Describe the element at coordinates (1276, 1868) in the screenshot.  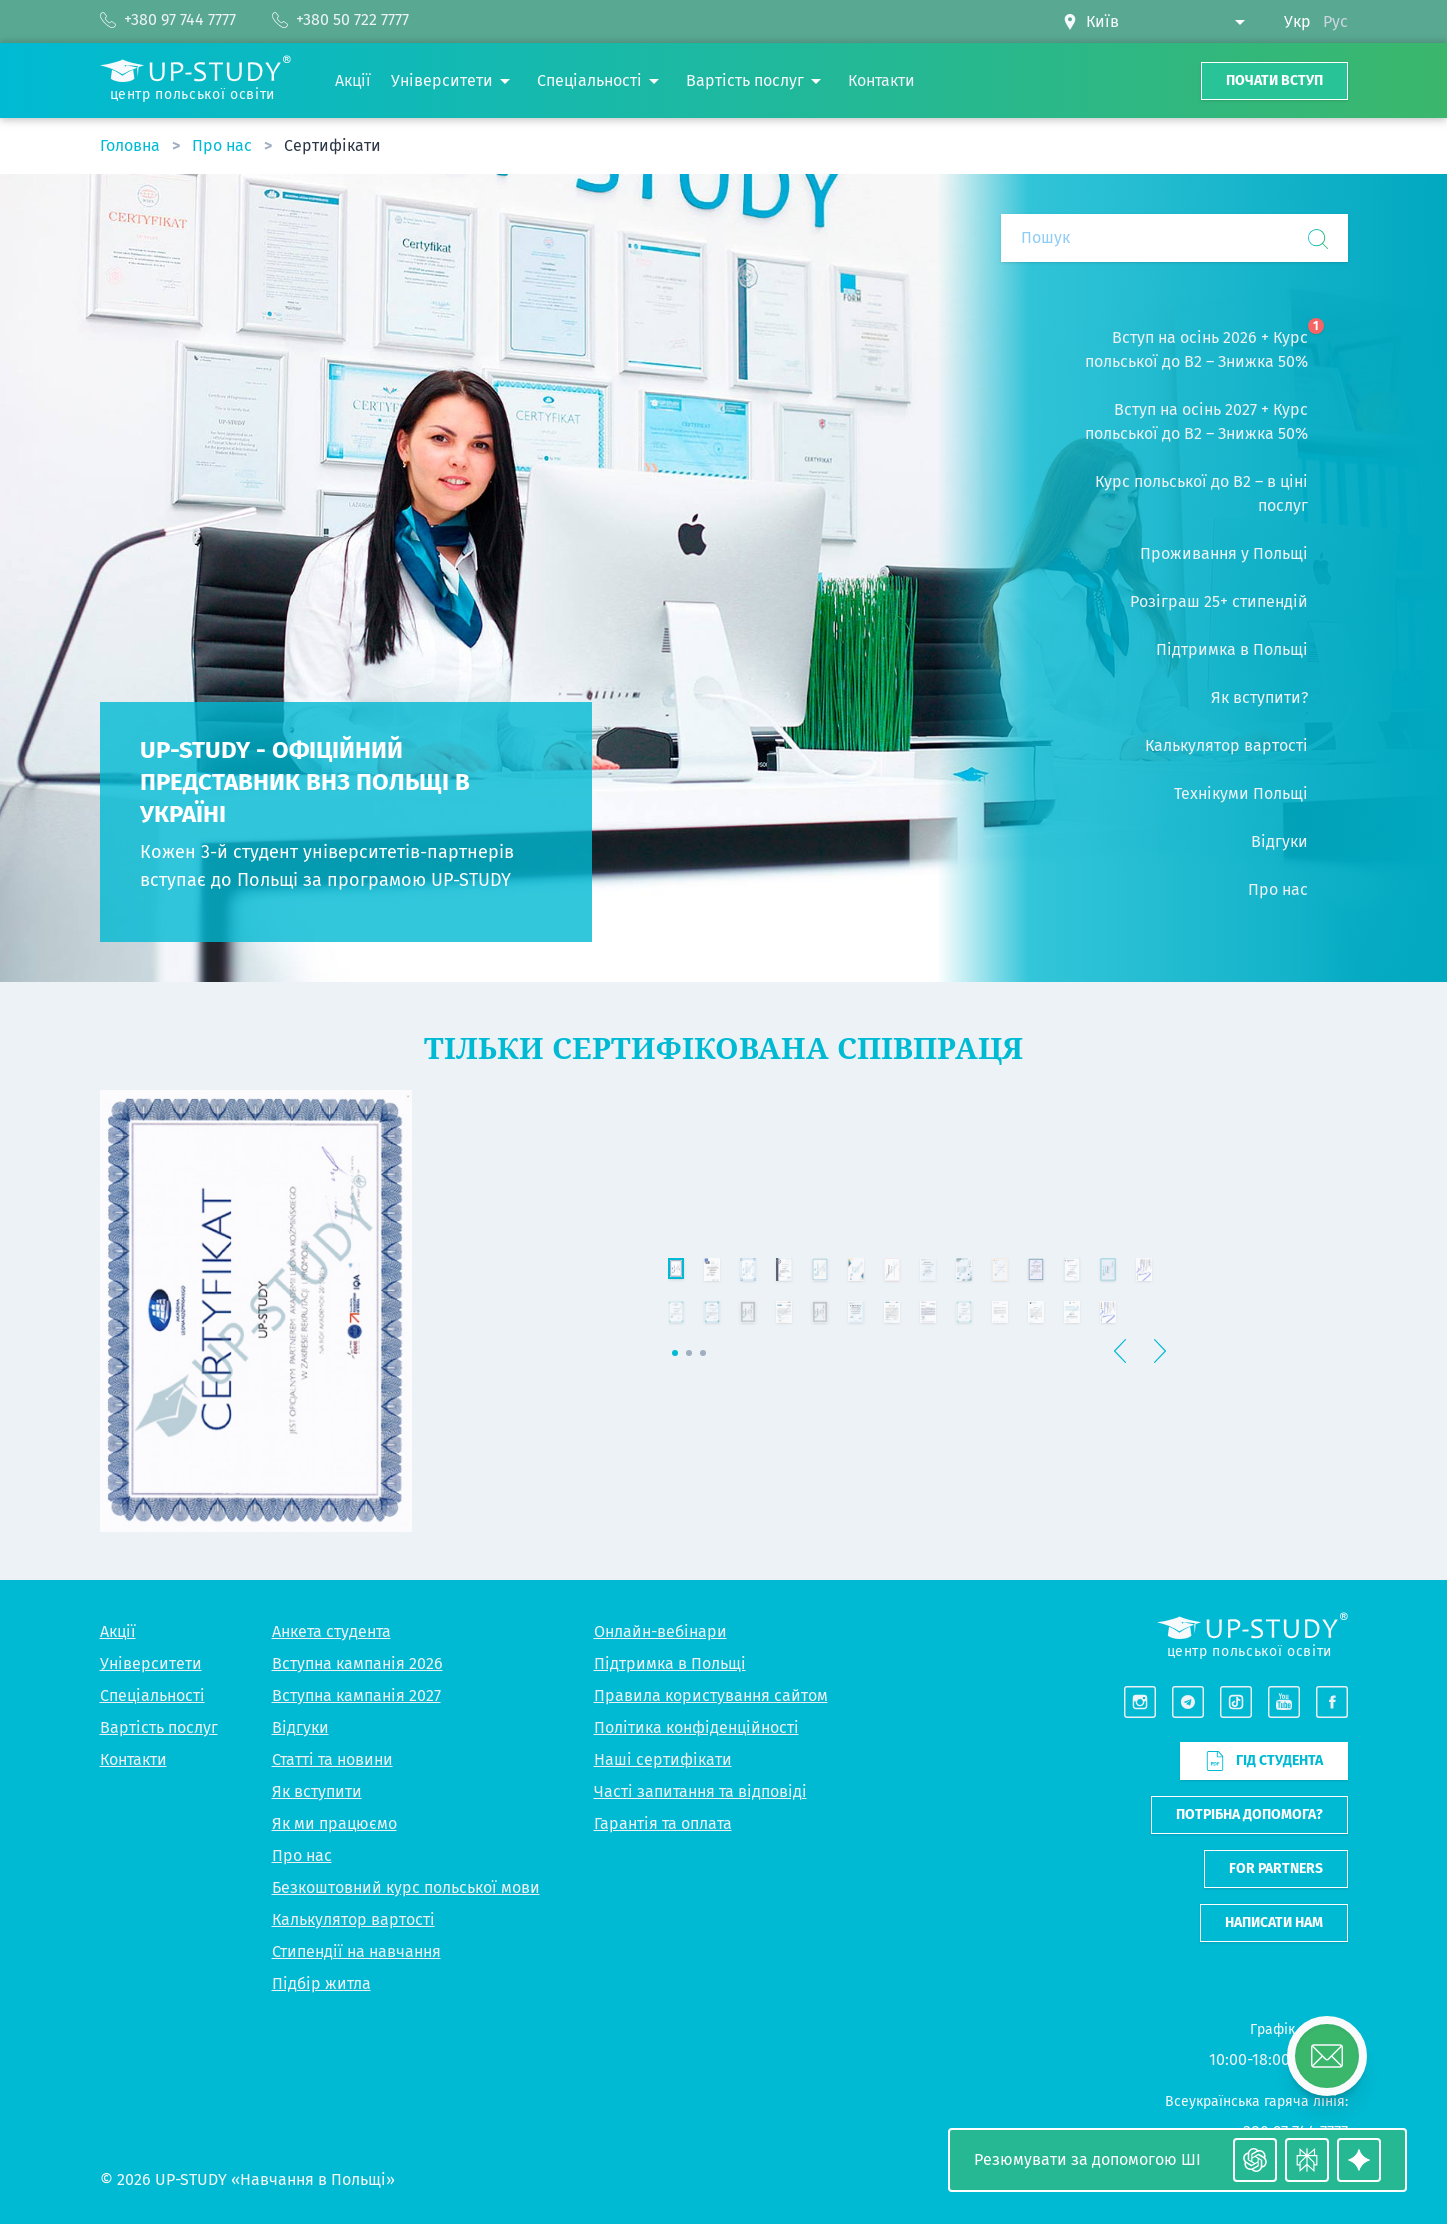
I see `For partners` at that location.